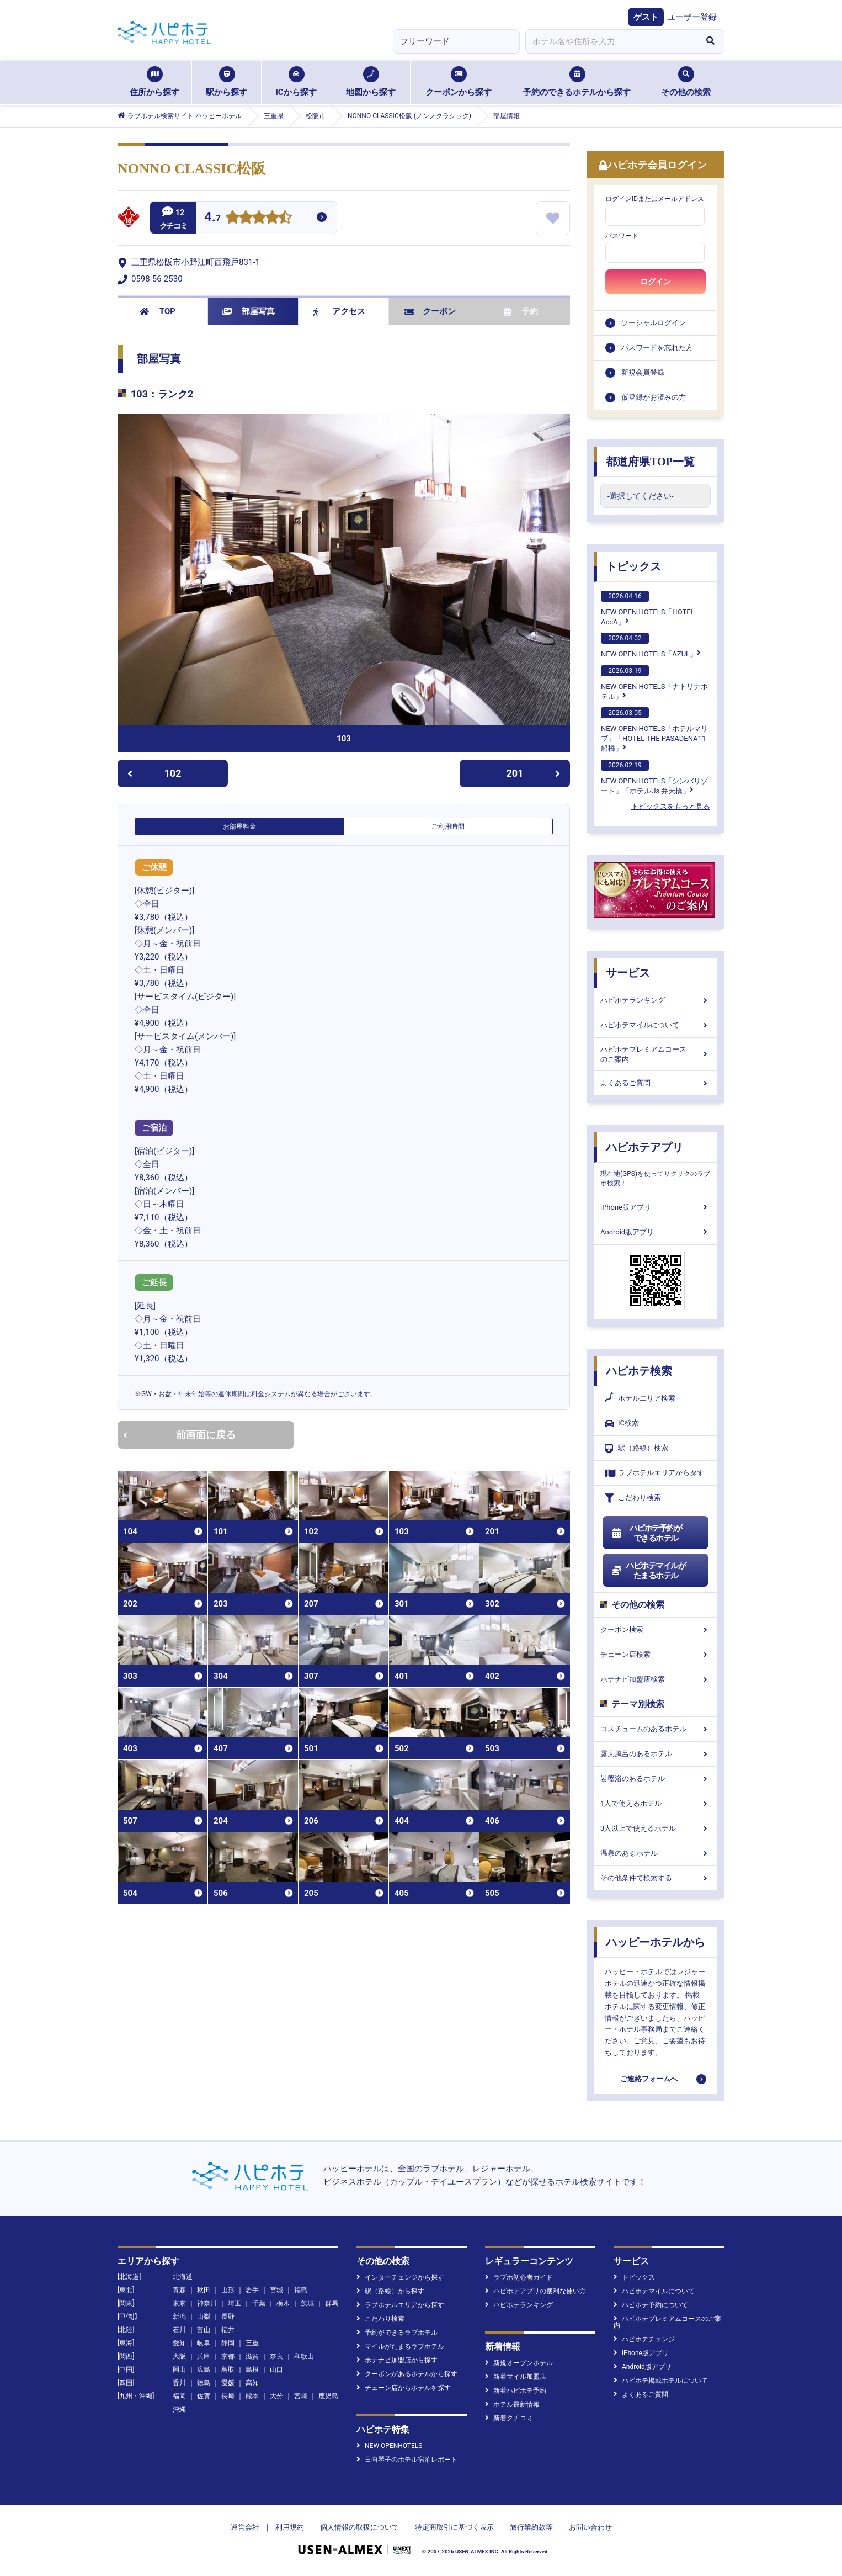  Describe the element at coordinates (228, 2396) in the screenshot. I see `長崎` at that location.